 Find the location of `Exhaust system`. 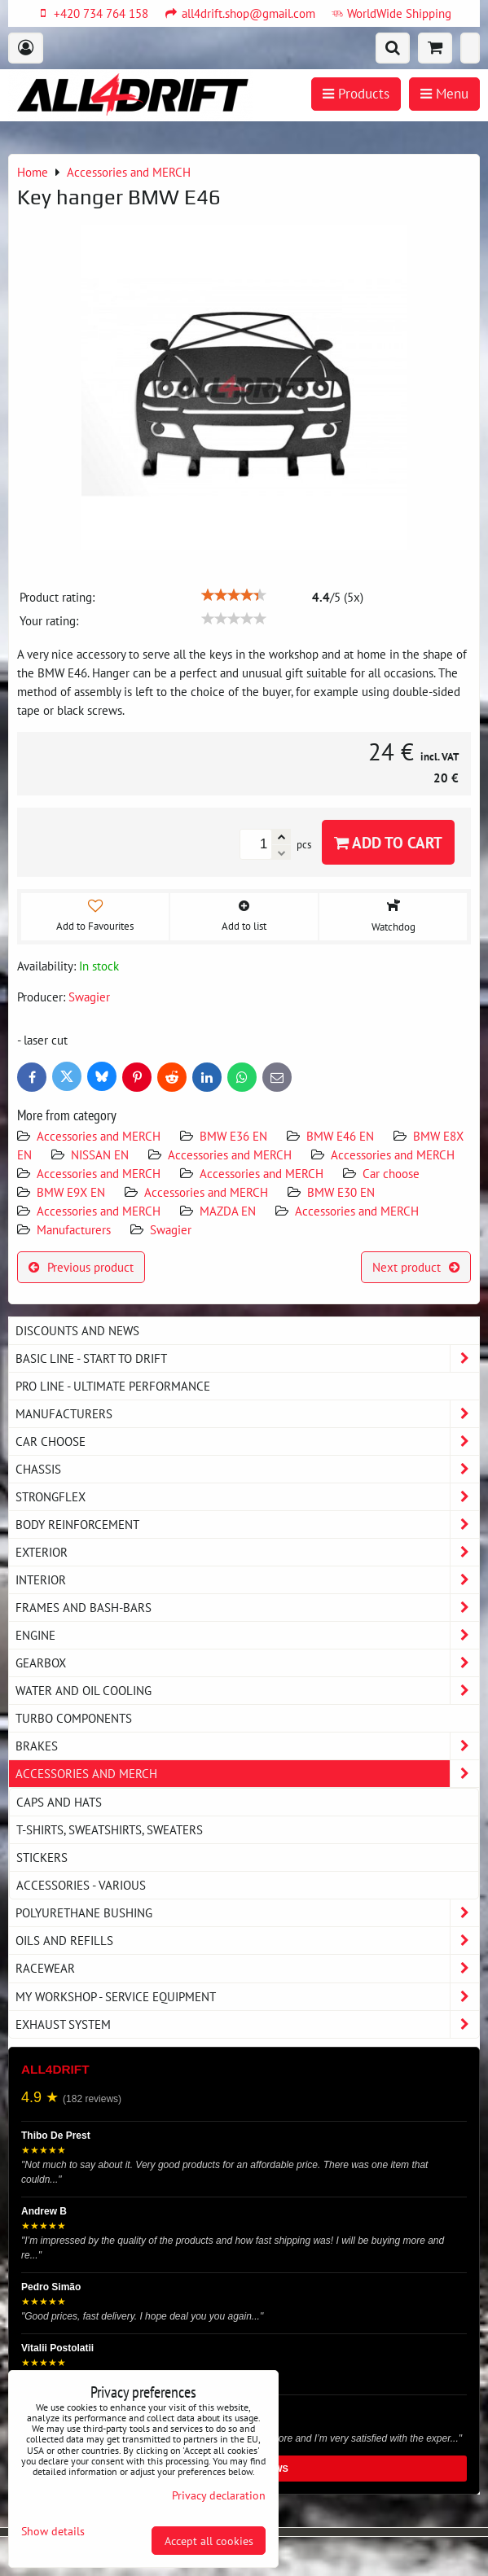

Exhaust system is located at coordinates (247, 2024).